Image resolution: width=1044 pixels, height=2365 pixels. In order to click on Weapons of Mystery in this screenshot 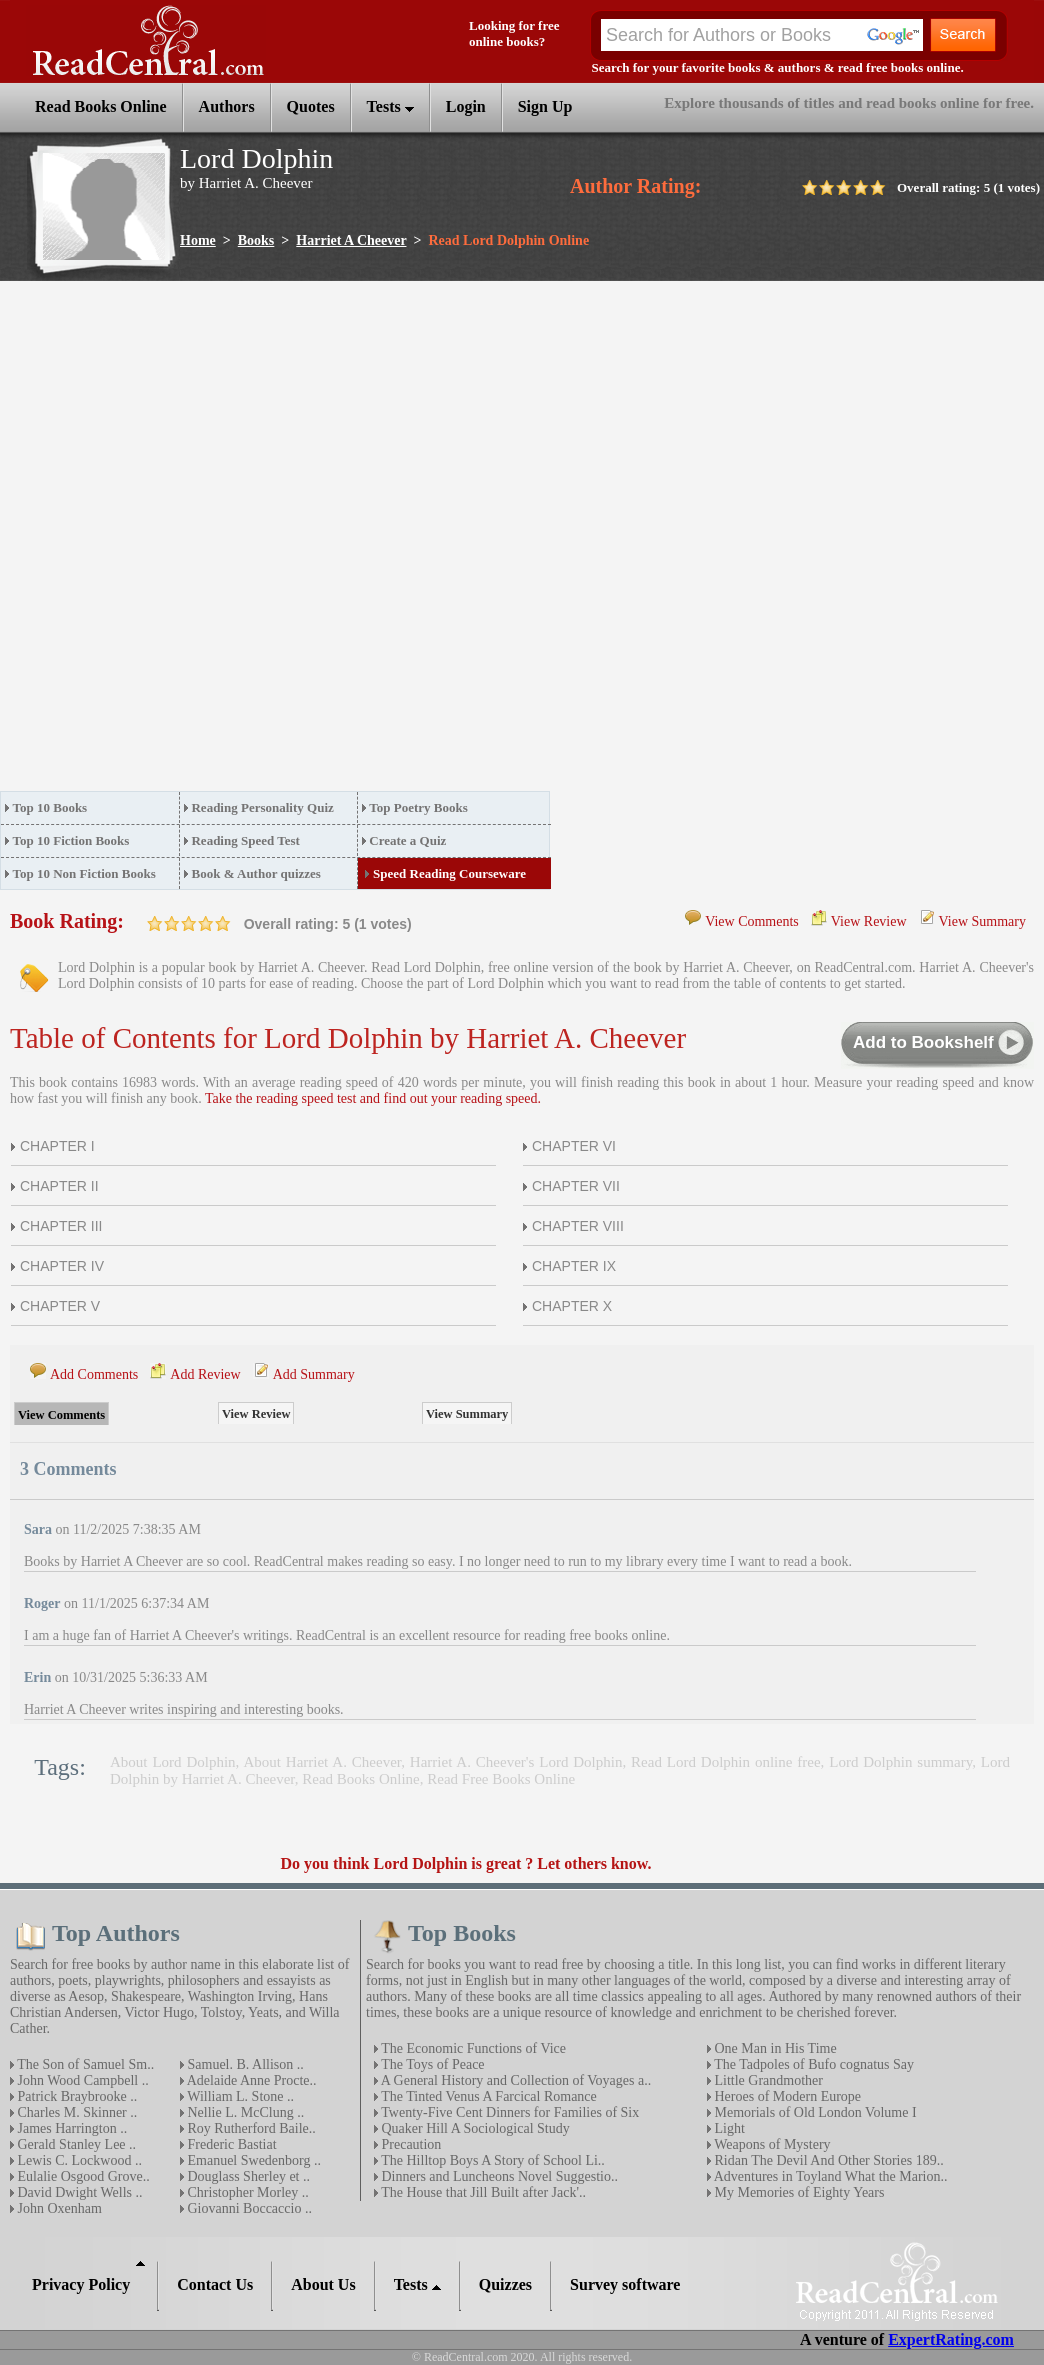, I will do `click(771, 2144)`.